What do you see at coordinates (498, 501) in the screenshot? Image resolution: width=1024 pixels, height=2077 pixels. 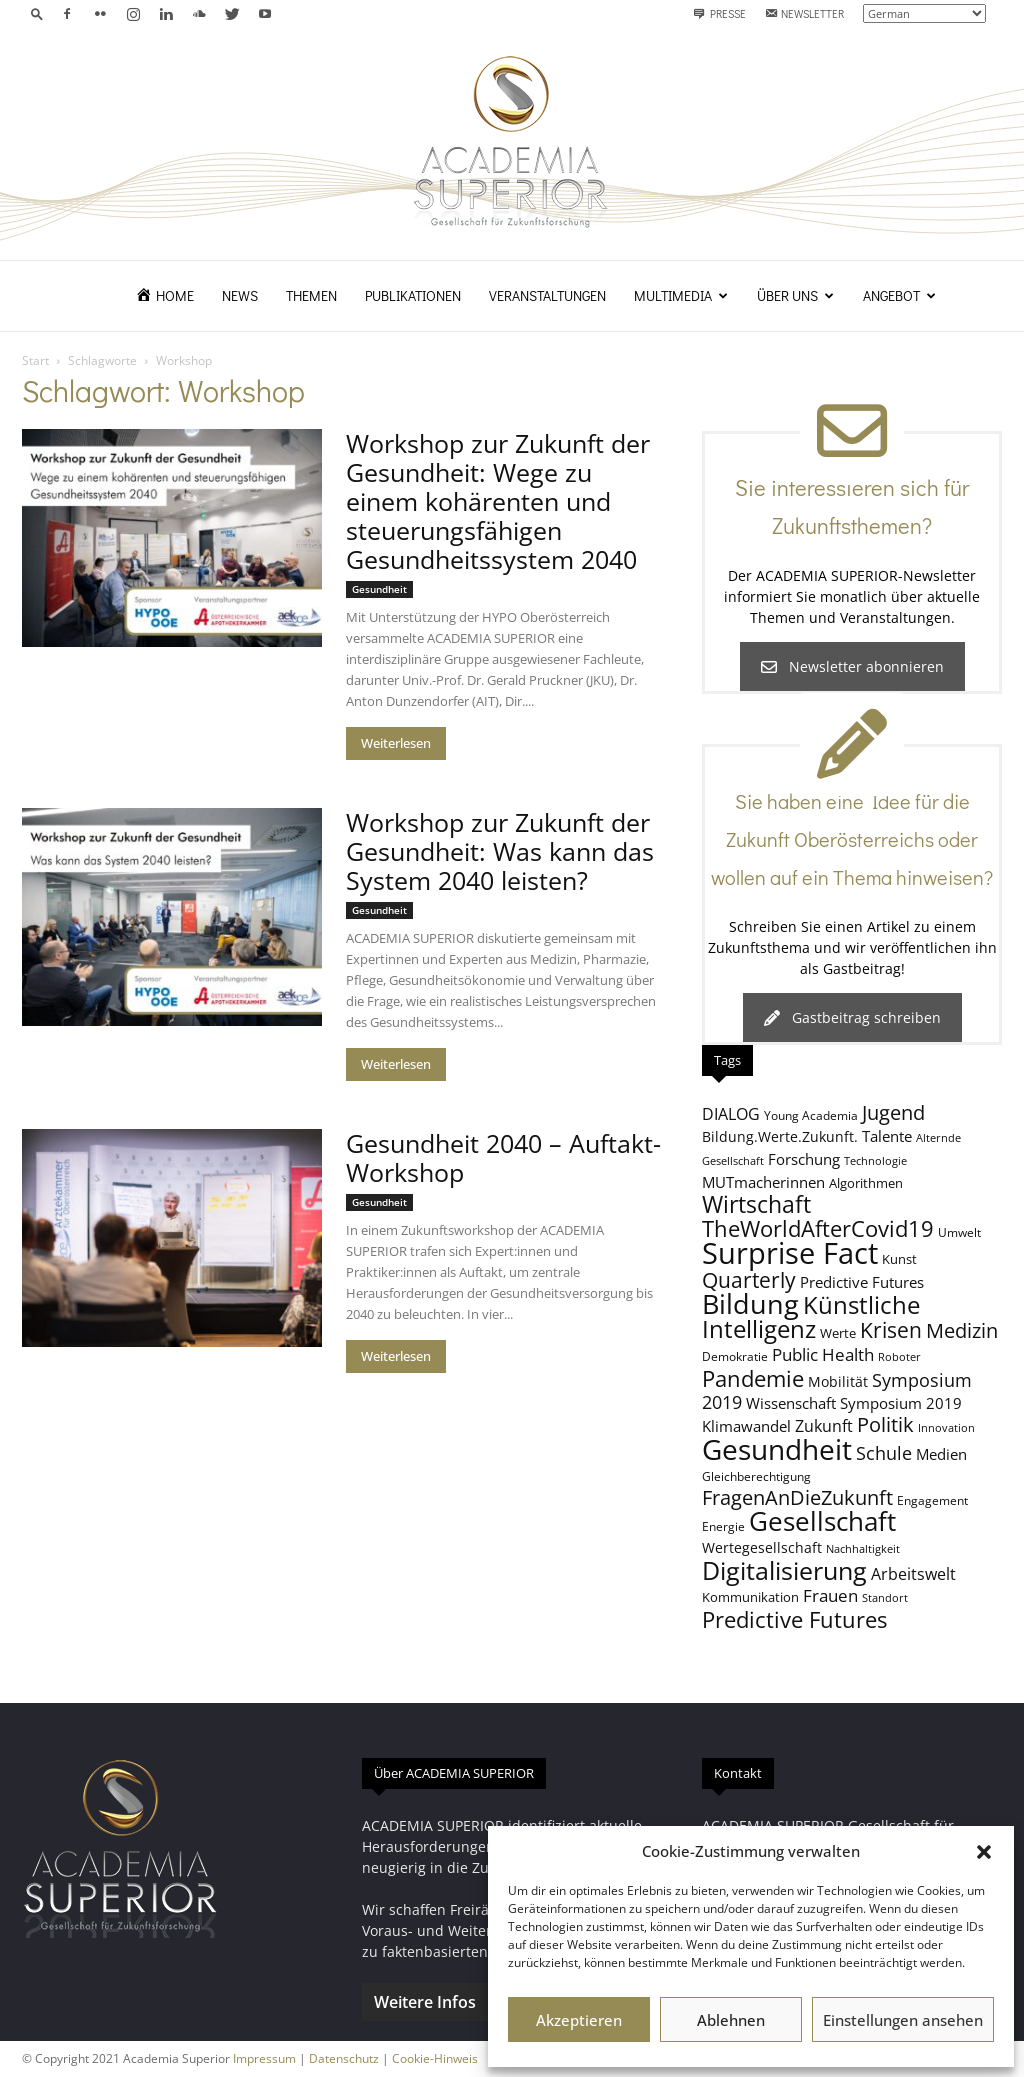 I see `Workshop zur Zukunft der Gesundheit: Wege zu einem kohärenten und steuerungsfähigen Gesundheitssystem 2040` at bounding box center [498, 501].